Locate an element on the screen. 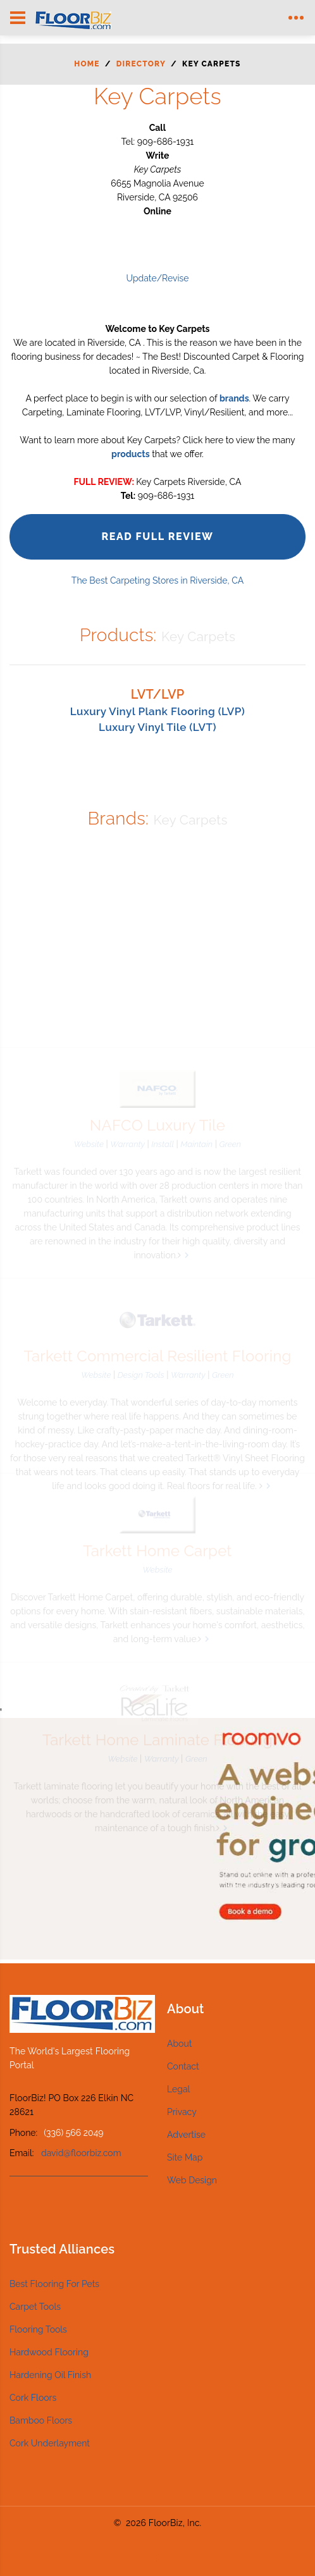 The width and height of the screenshot is (315, 2576). Hardwood Flooring is located at coordinates (49, 2352).